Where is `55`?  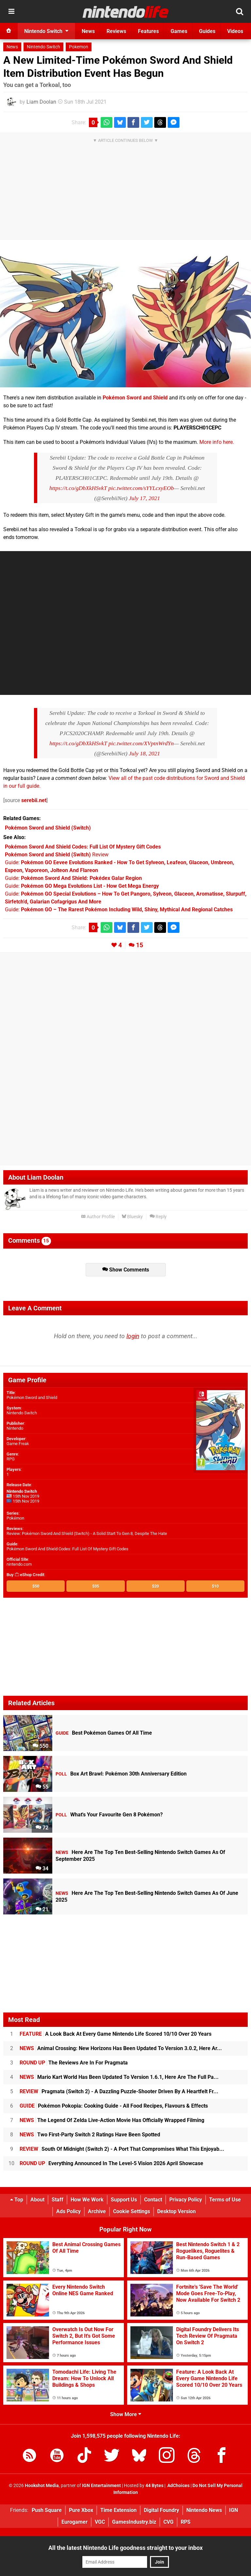 55 is located at coordinates (42, 1787).